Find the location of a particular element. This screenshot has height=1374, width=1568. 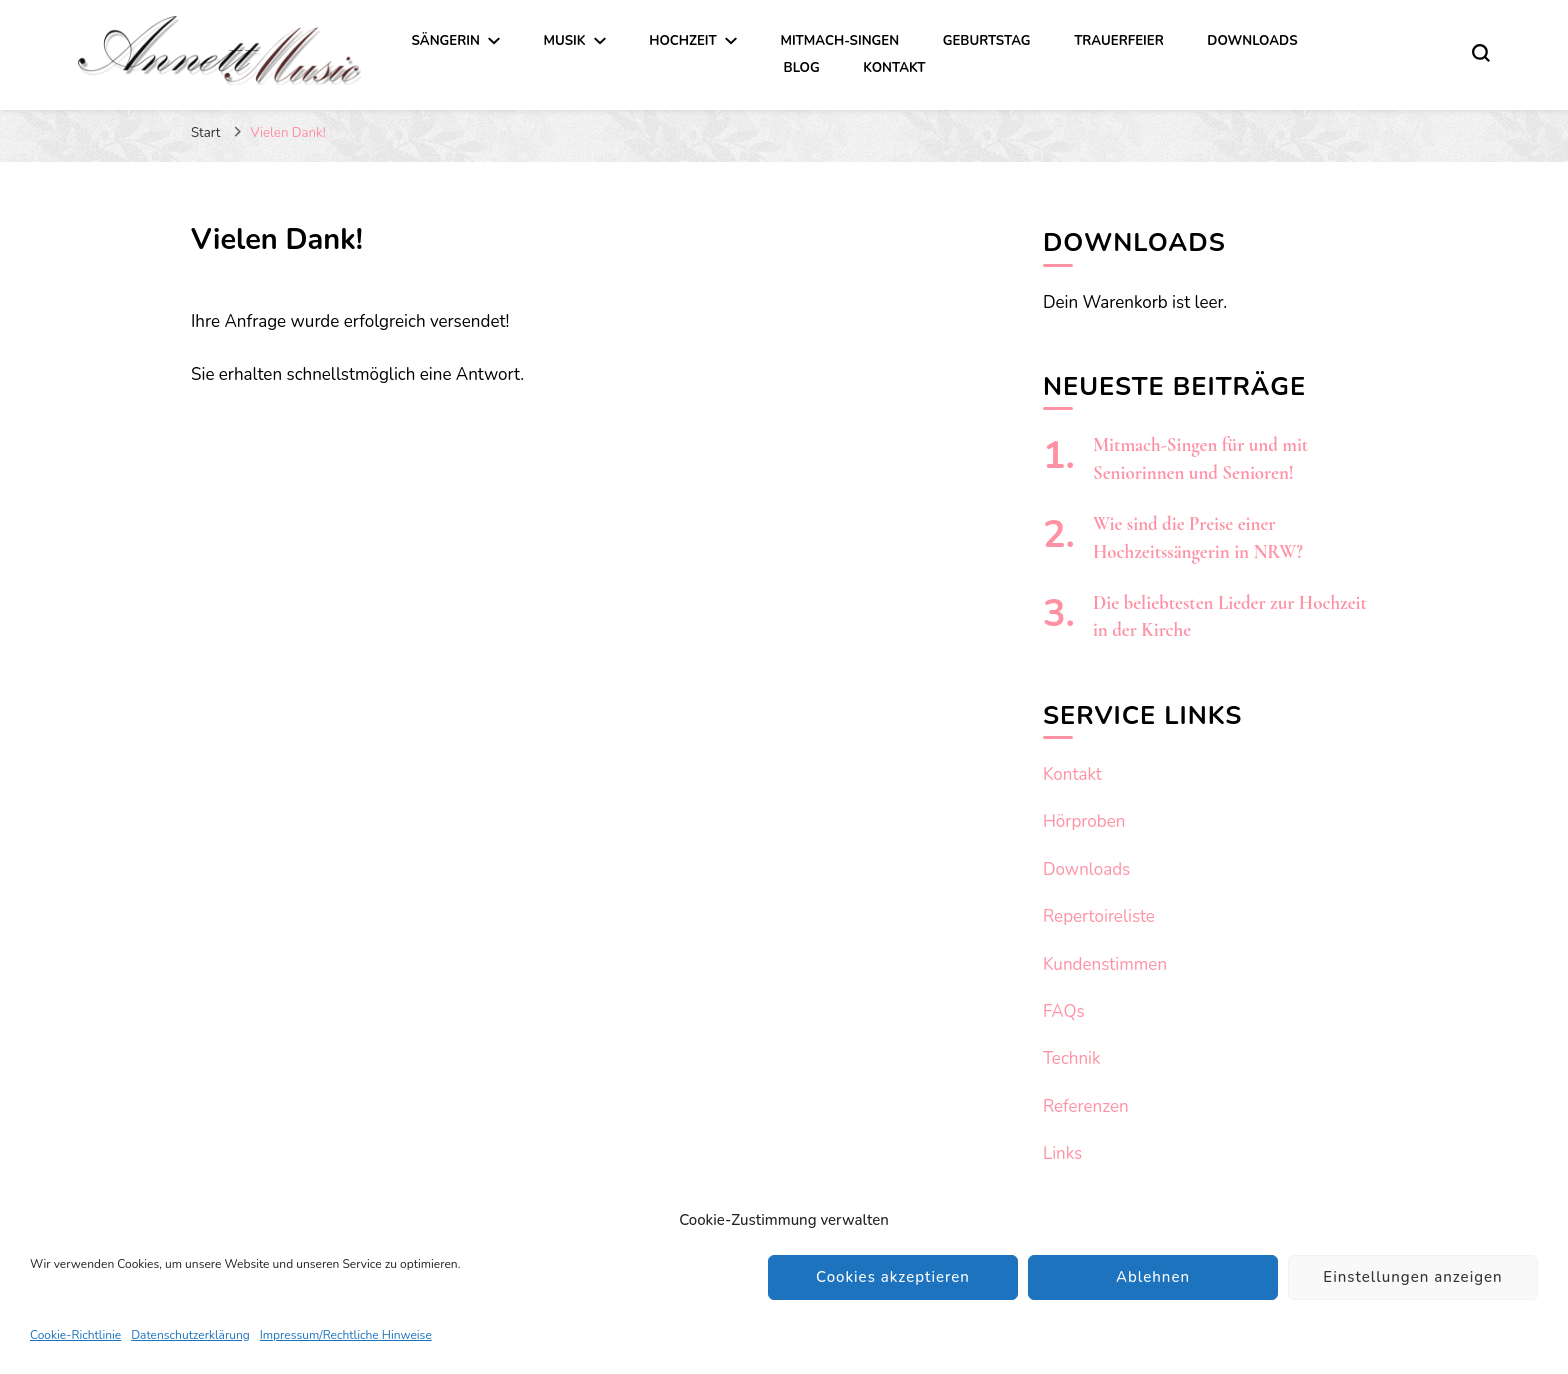

FAQs is located at coordinates (1064, 1011).